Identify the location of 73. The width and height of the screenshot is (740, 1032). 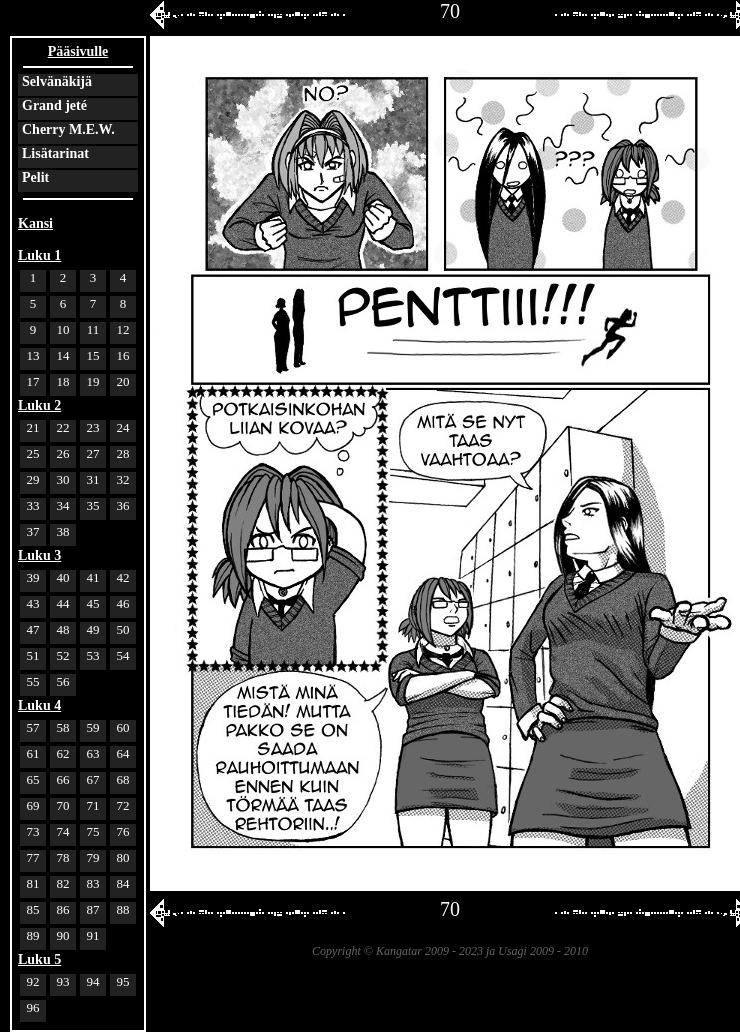
(33, 831).